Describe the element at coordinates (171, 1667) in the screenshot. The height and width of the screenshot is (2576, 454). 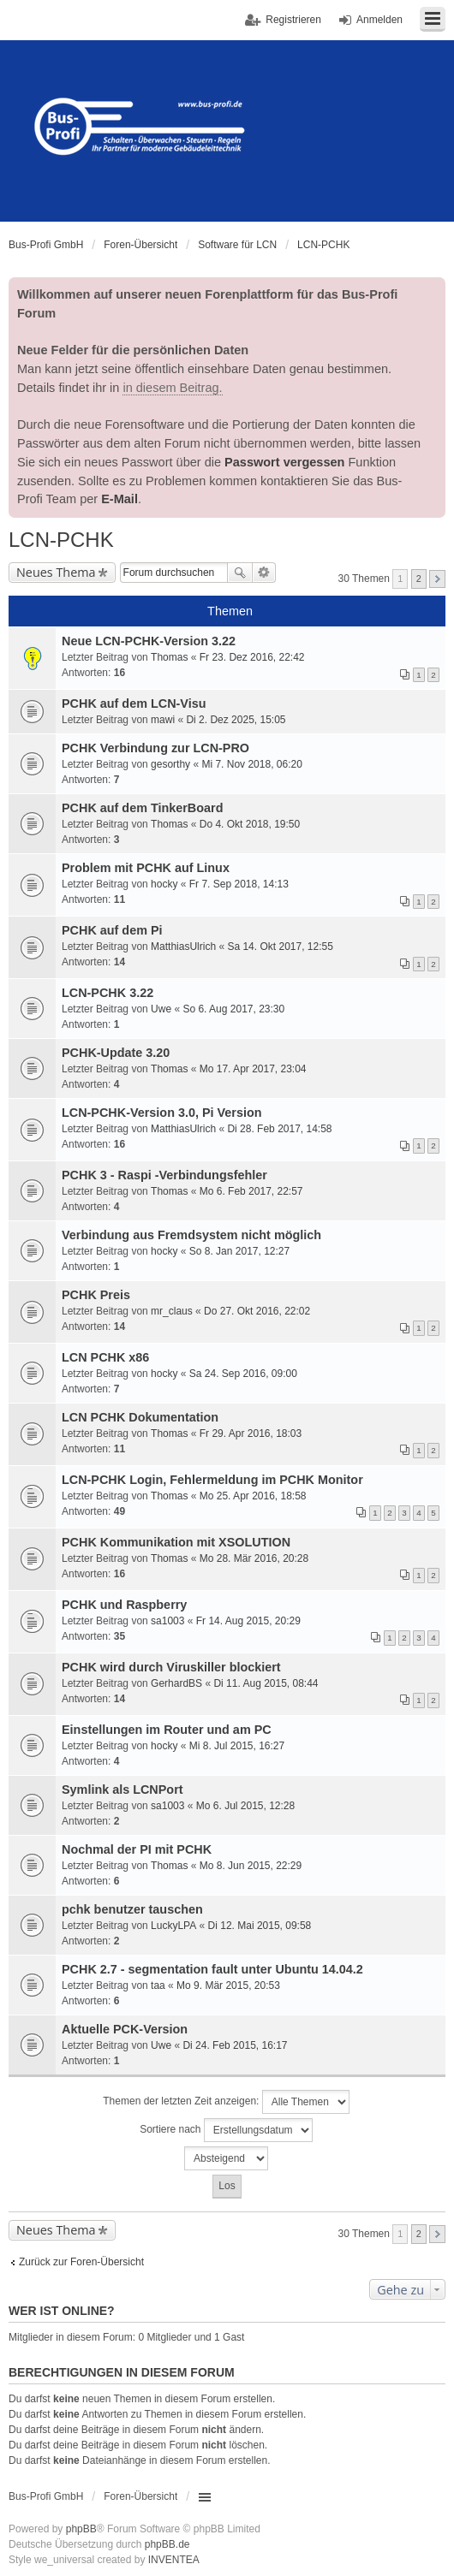
I see `PCHK wird durch Viruskiller blockiert` at that location.